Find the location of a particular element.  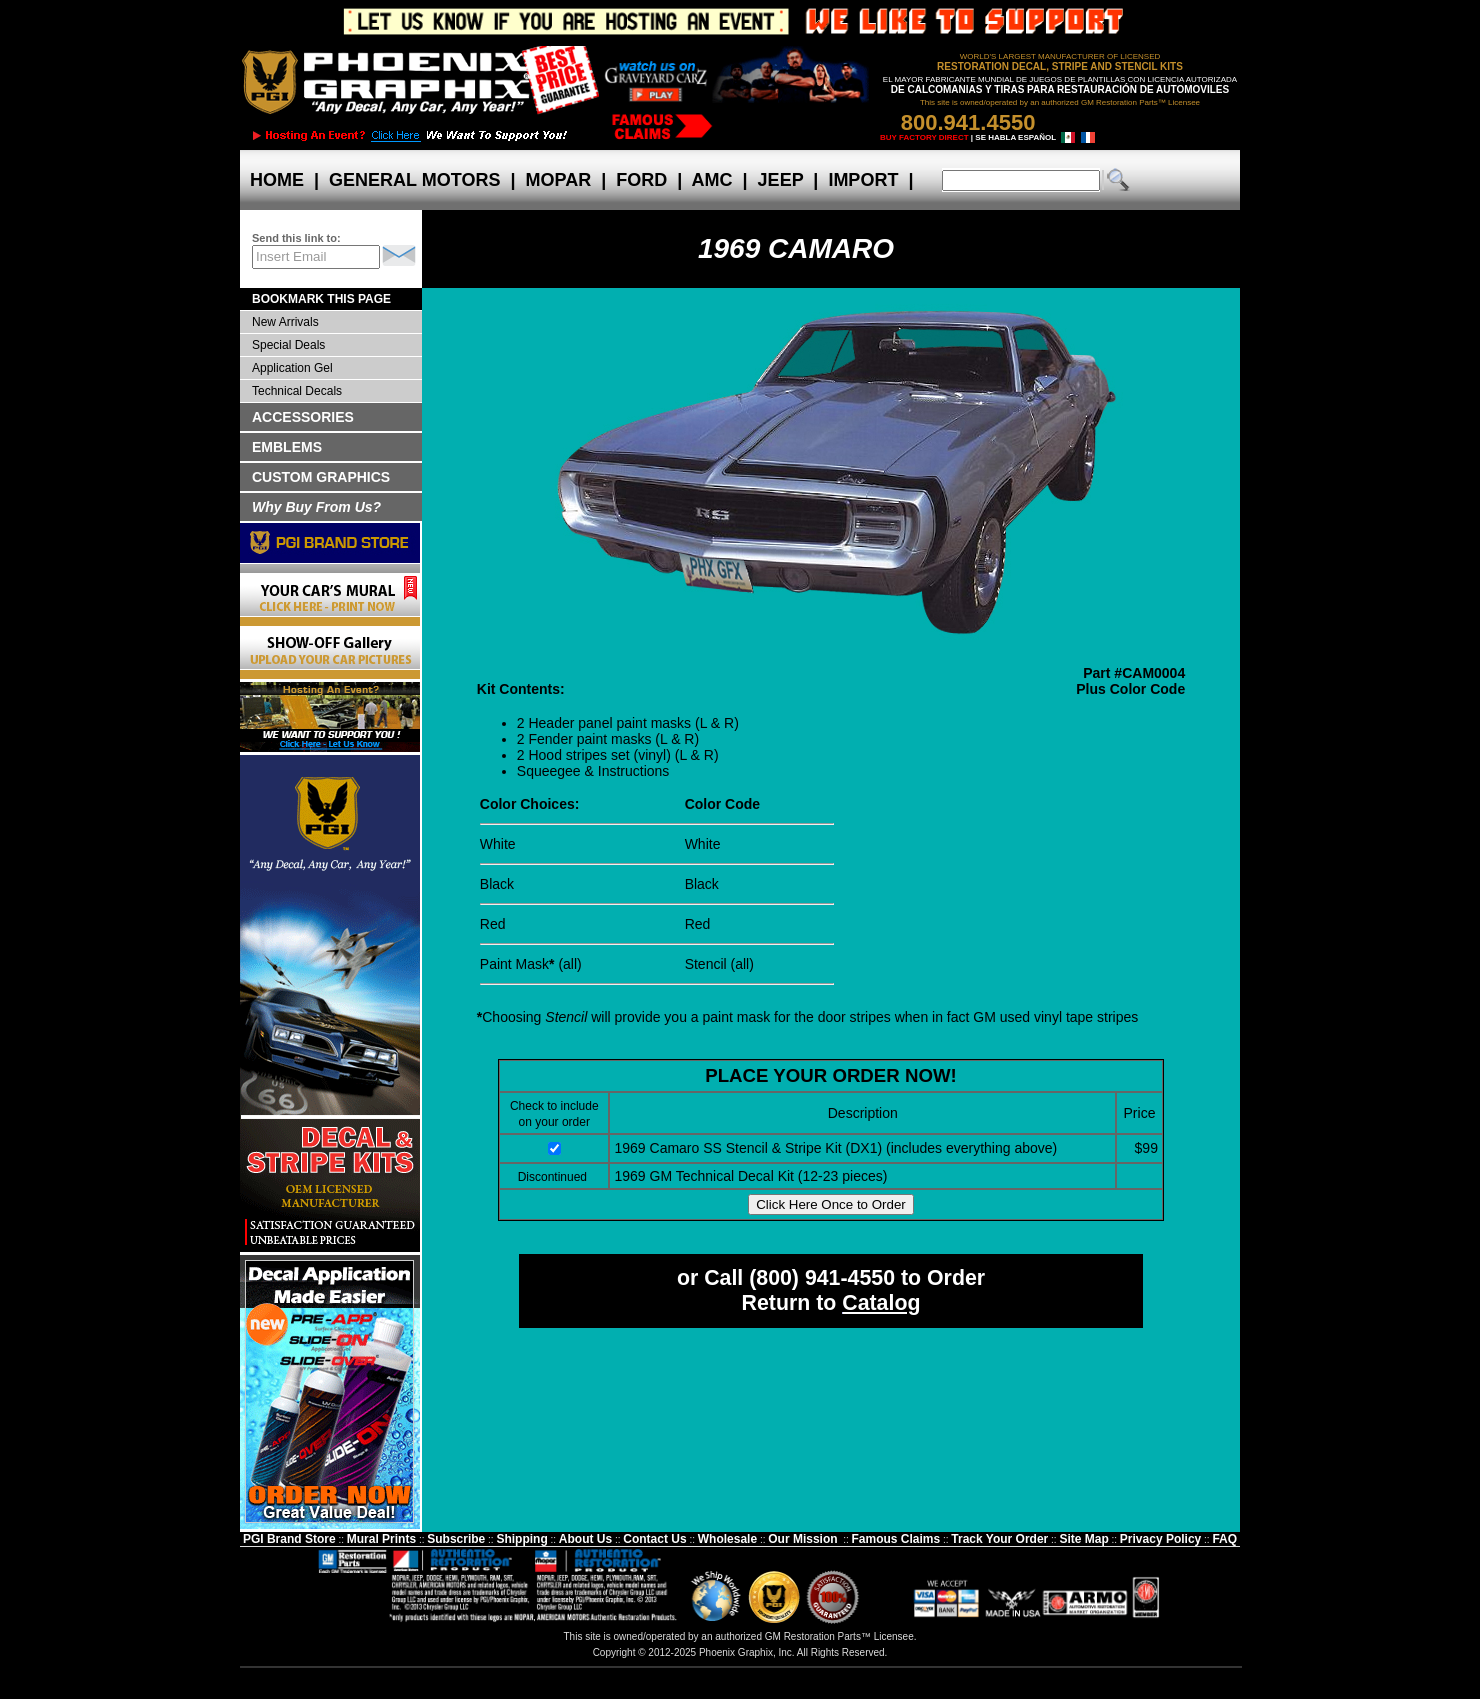

Our Mission is located at coordinates (802, 1539).